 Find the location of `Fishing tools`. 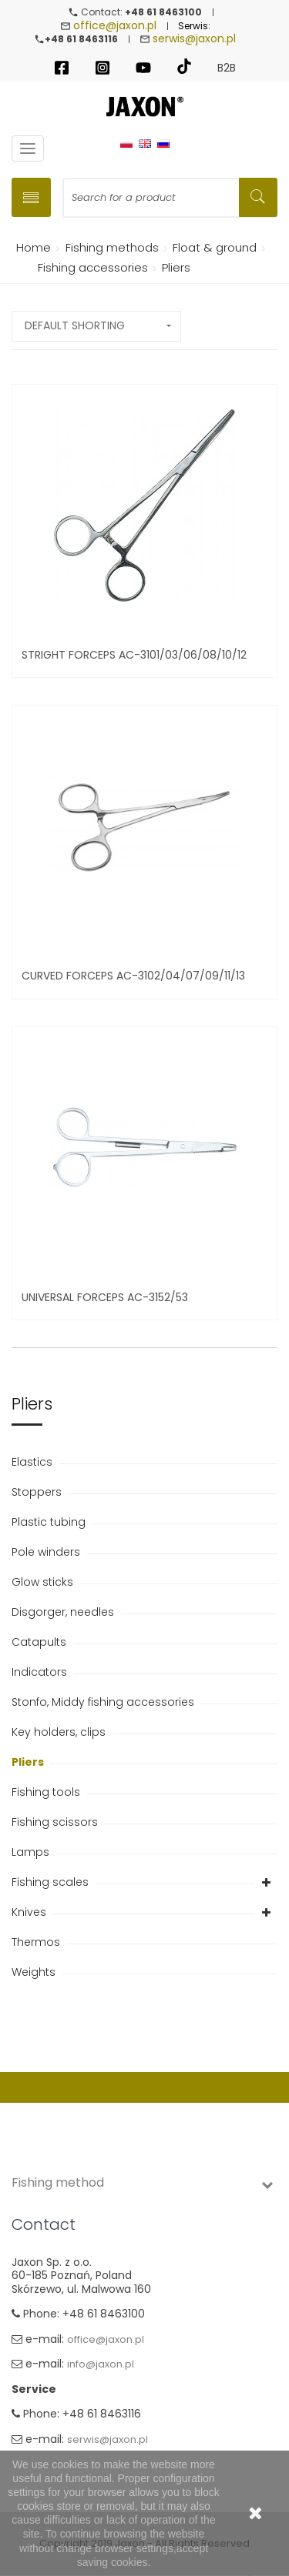

Fishing tools is located at coordinates (47, 1792).